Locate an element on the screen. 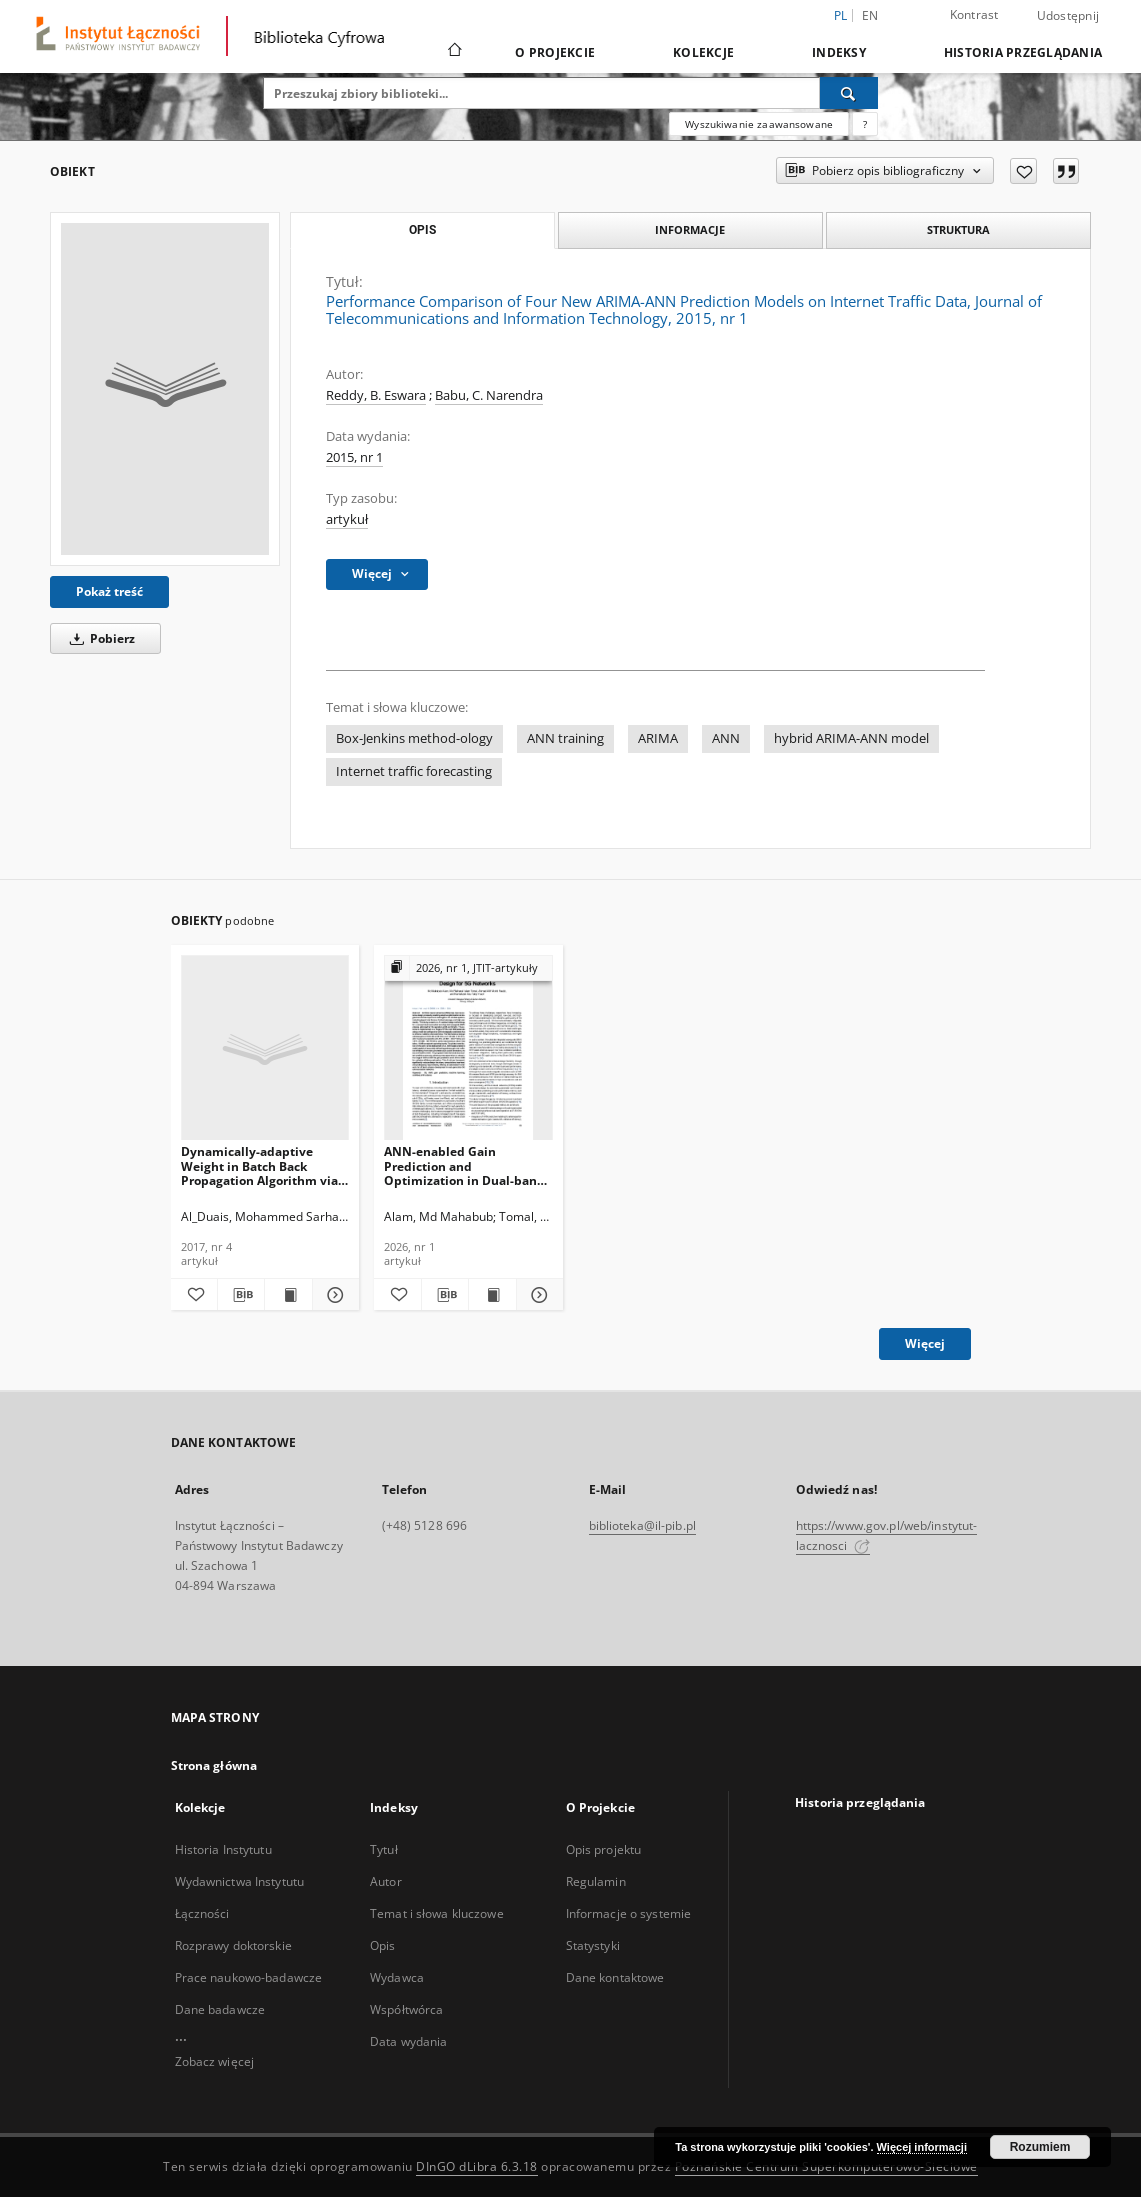 Image resolution: width=1141 pixels, height=2197 pixels. Babu, C. Narendra is located at coordinates (489, 395).